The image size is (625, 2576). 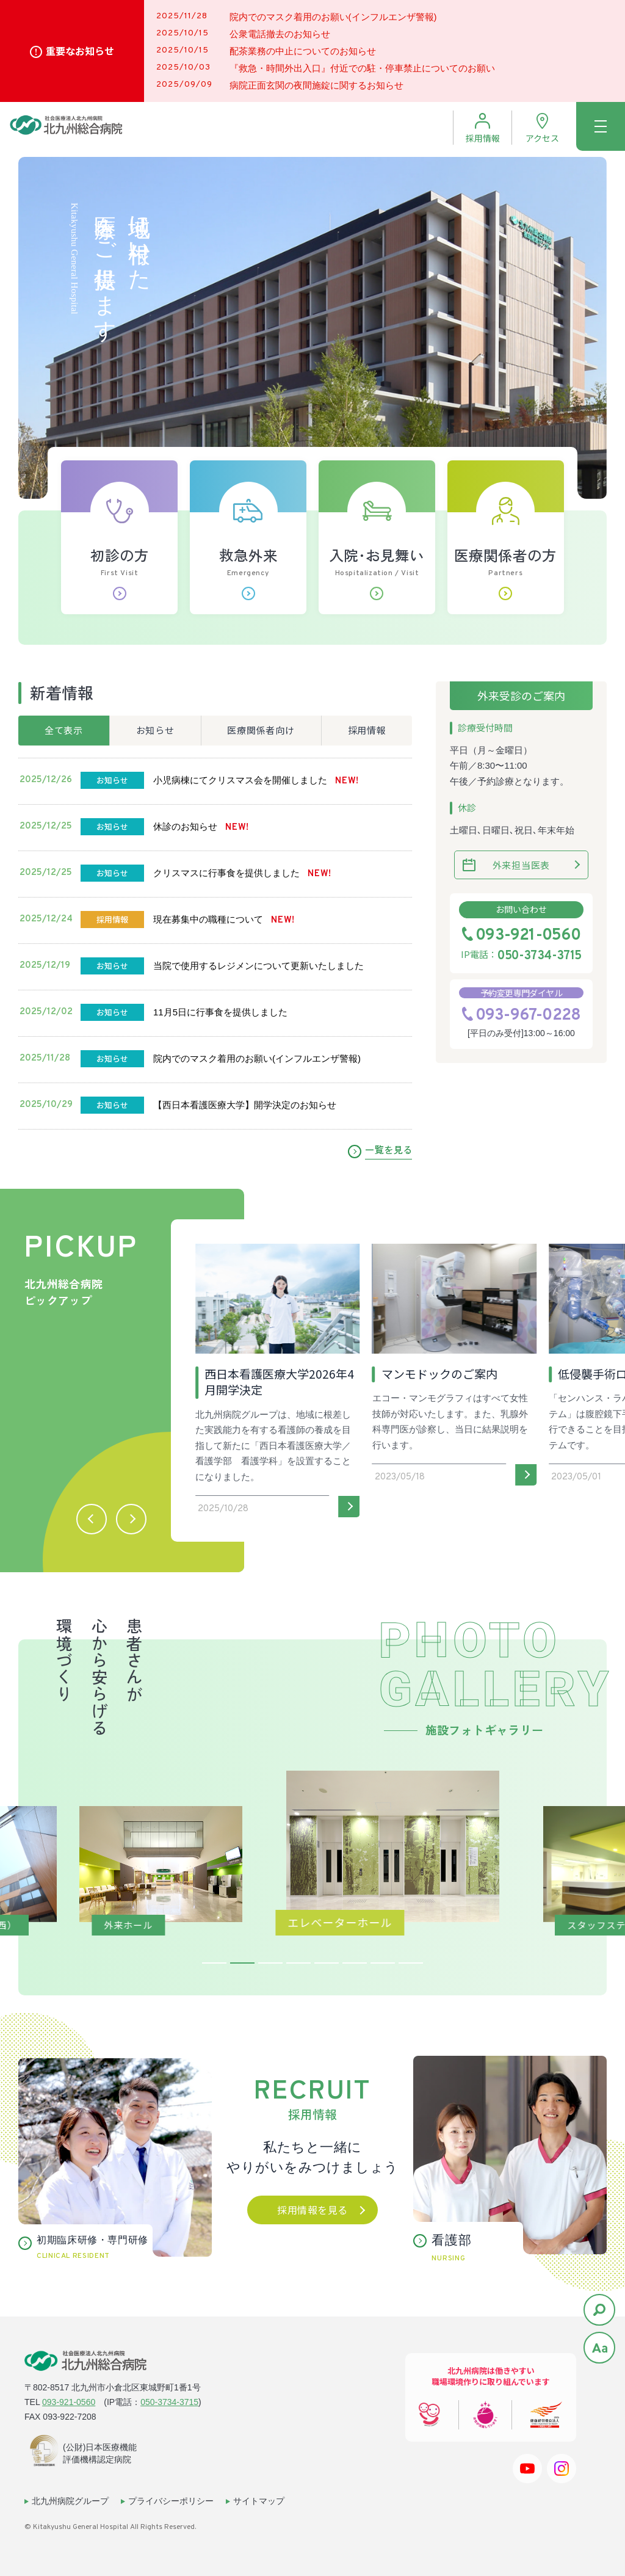 I want to click on プライバシーポリシー, so click(x=171, y=2501).